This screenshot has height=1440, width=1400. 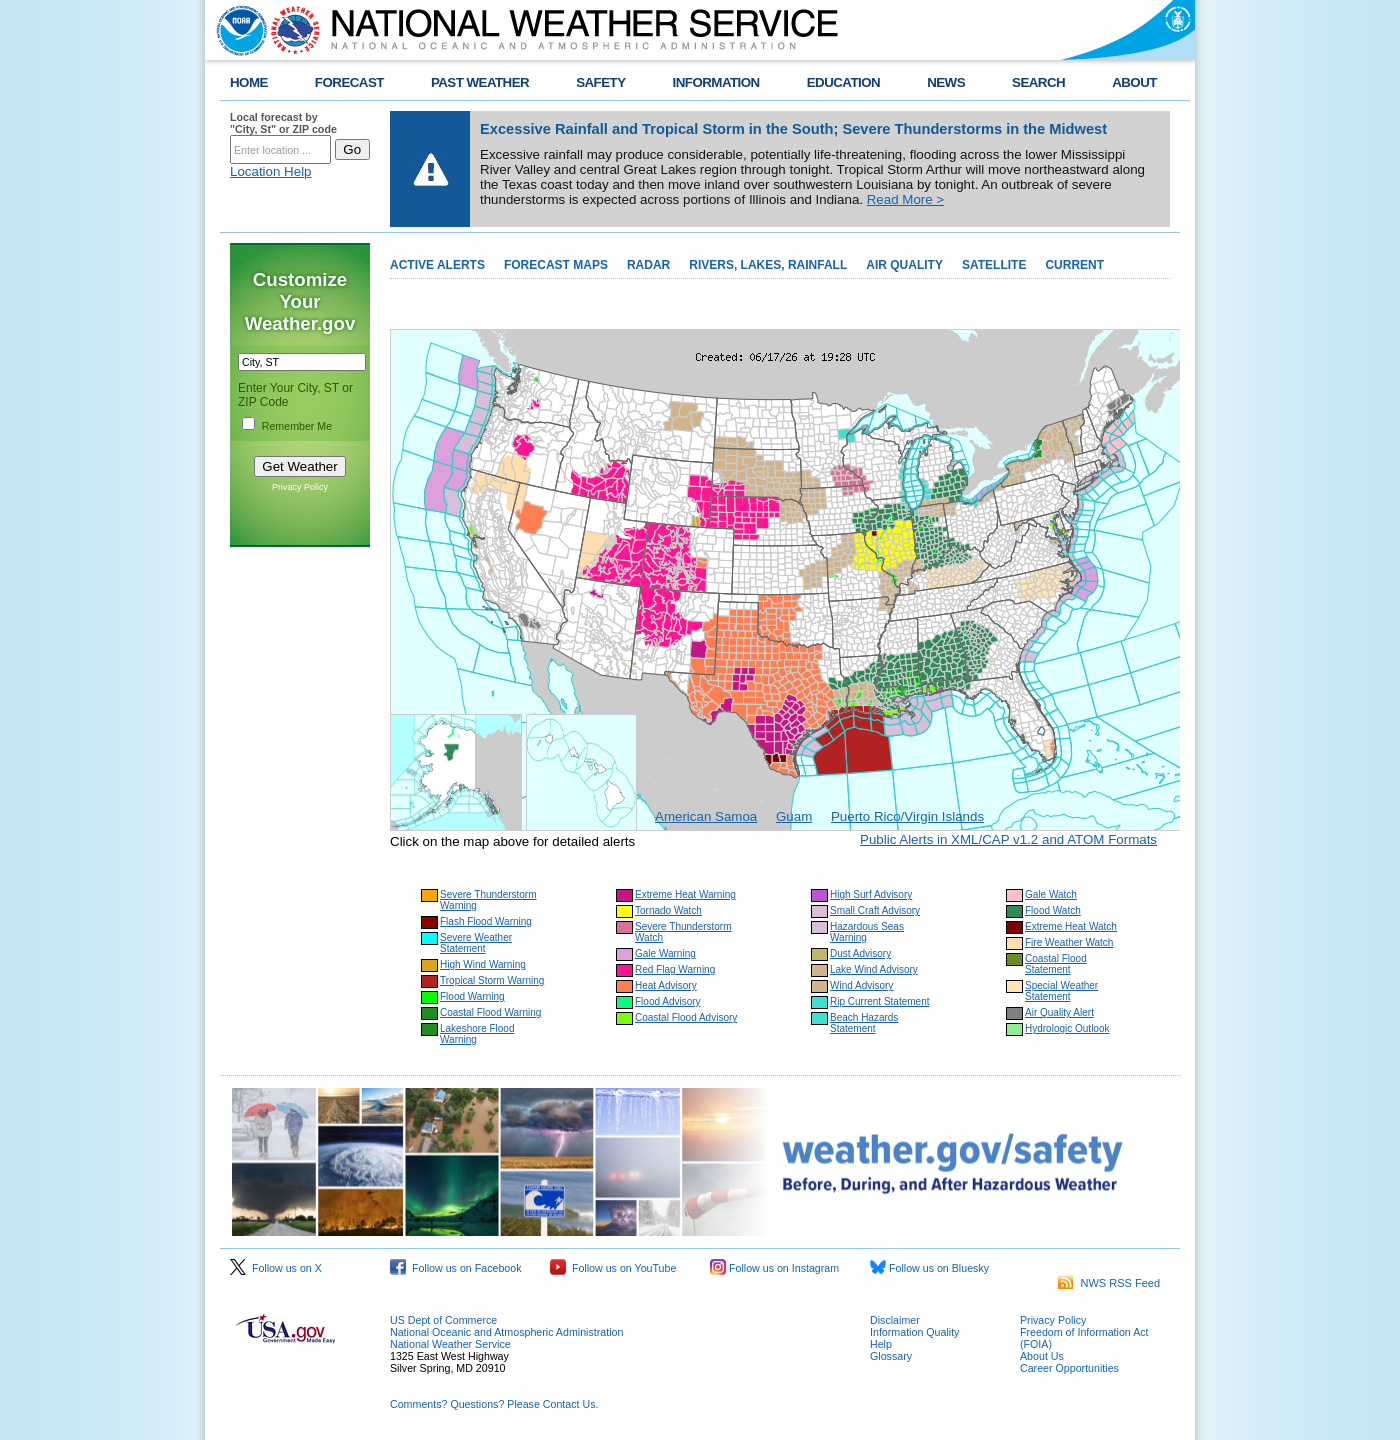 What do you see at coordinates (904, 265) in the screenshot?
I see `AIR QUALITY` at bounding box center [904, 265].